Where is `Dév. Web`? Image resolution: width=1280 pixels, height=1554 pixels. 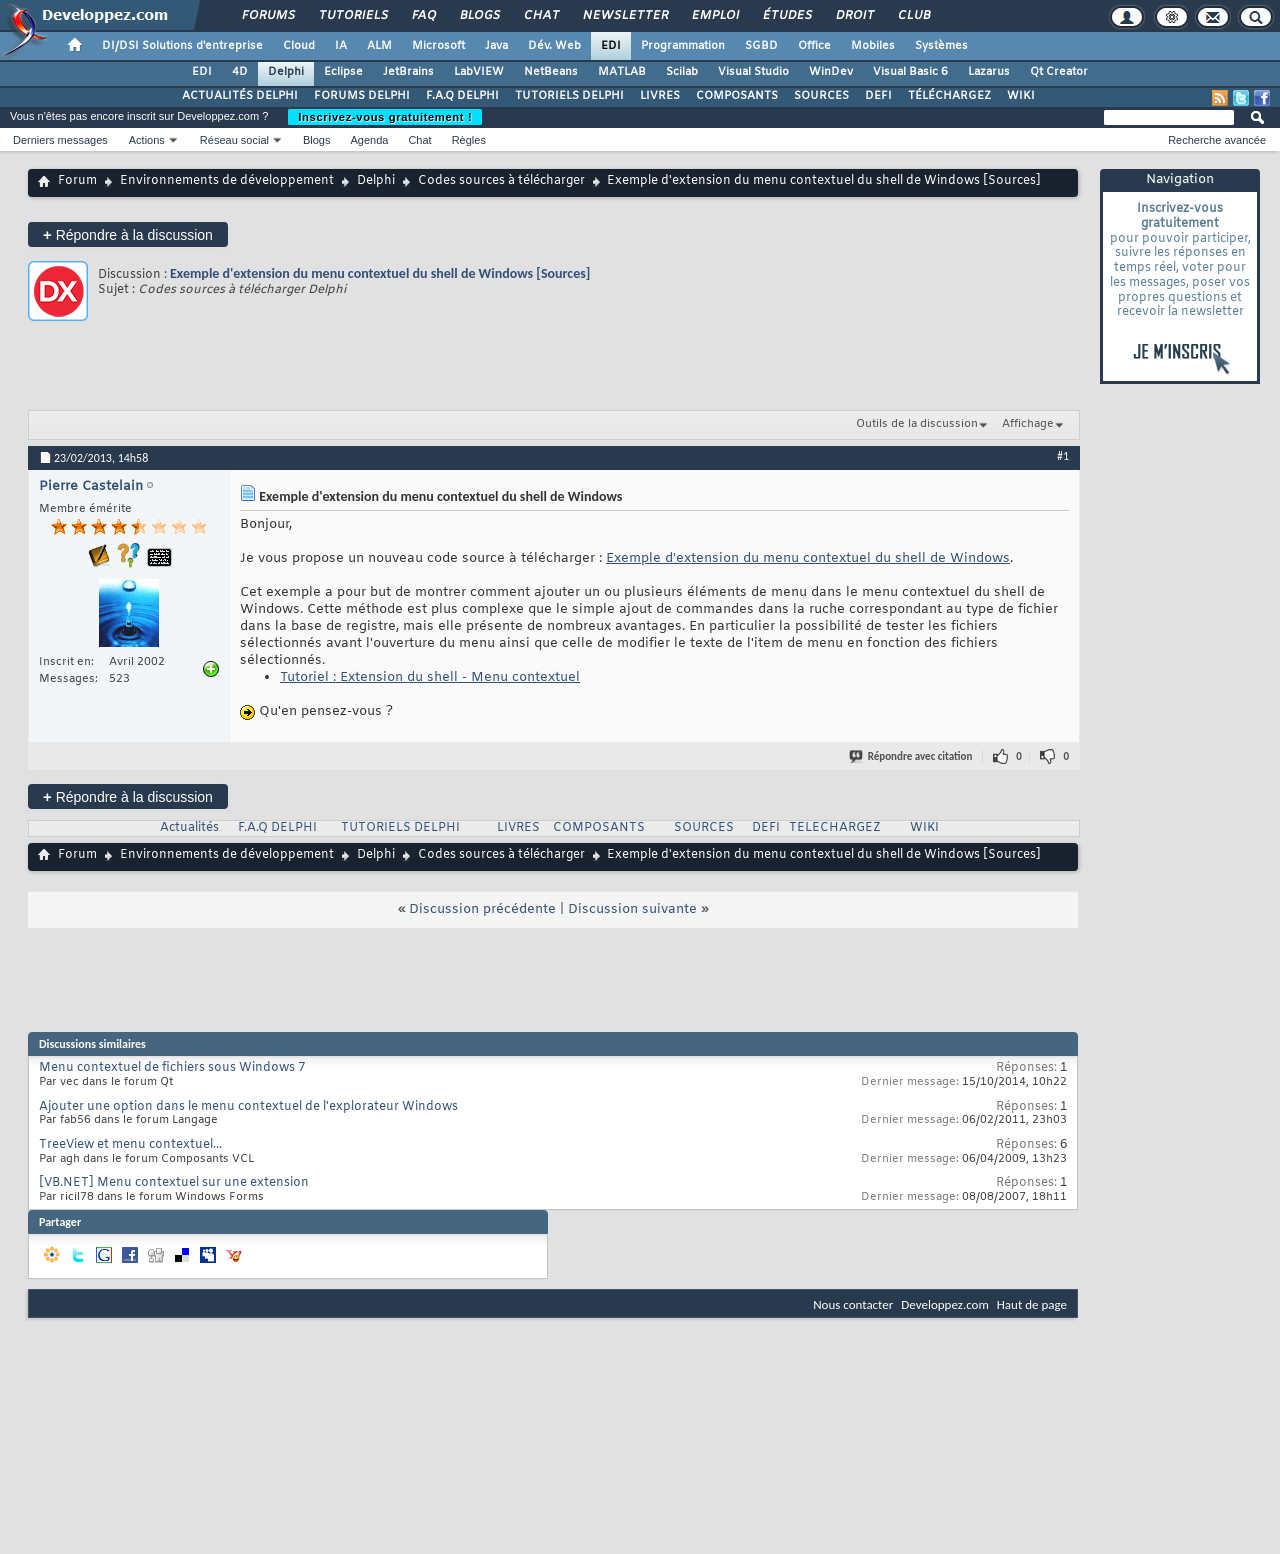
Dév. Web is located at coordinates (554, 46).